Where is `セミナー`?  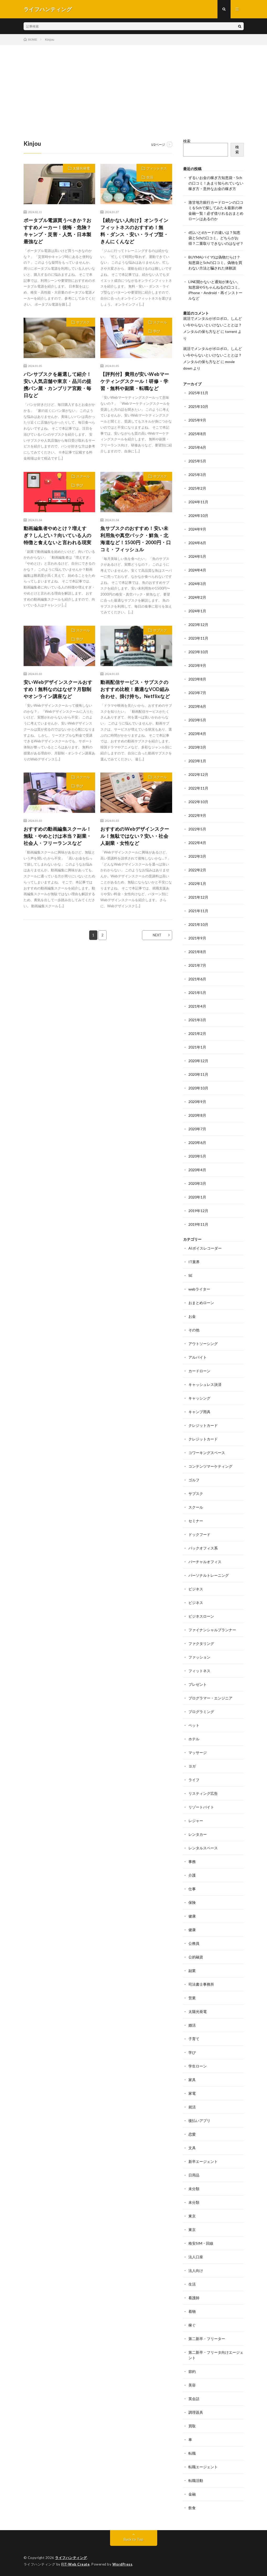 セミナー is located at coordinates (195, 1521).